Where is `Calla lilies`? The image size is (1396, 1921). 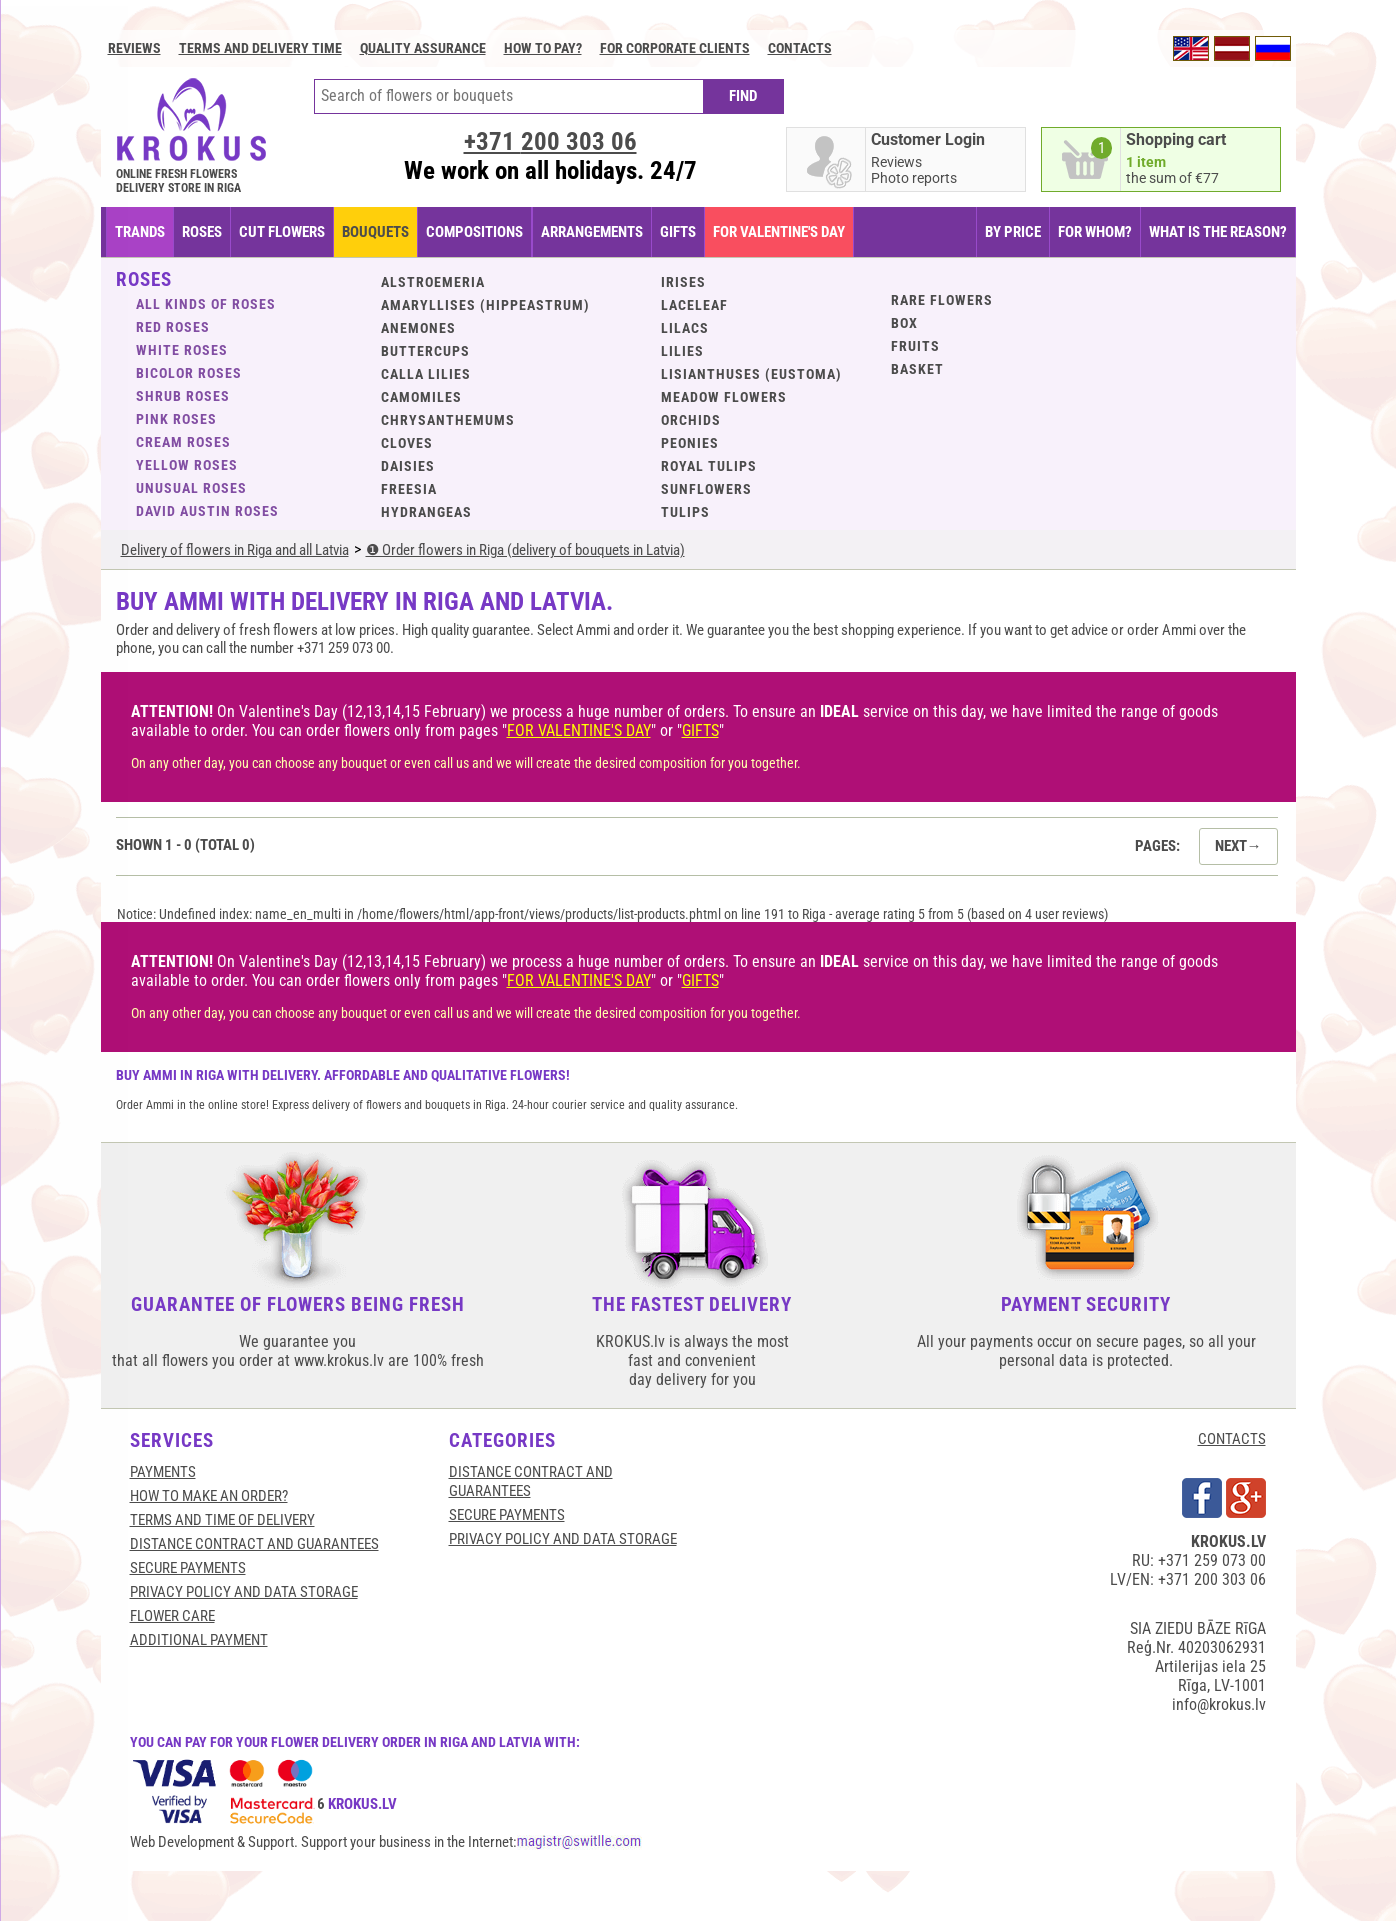 Calla lilies is located at coordinates (426, 374).